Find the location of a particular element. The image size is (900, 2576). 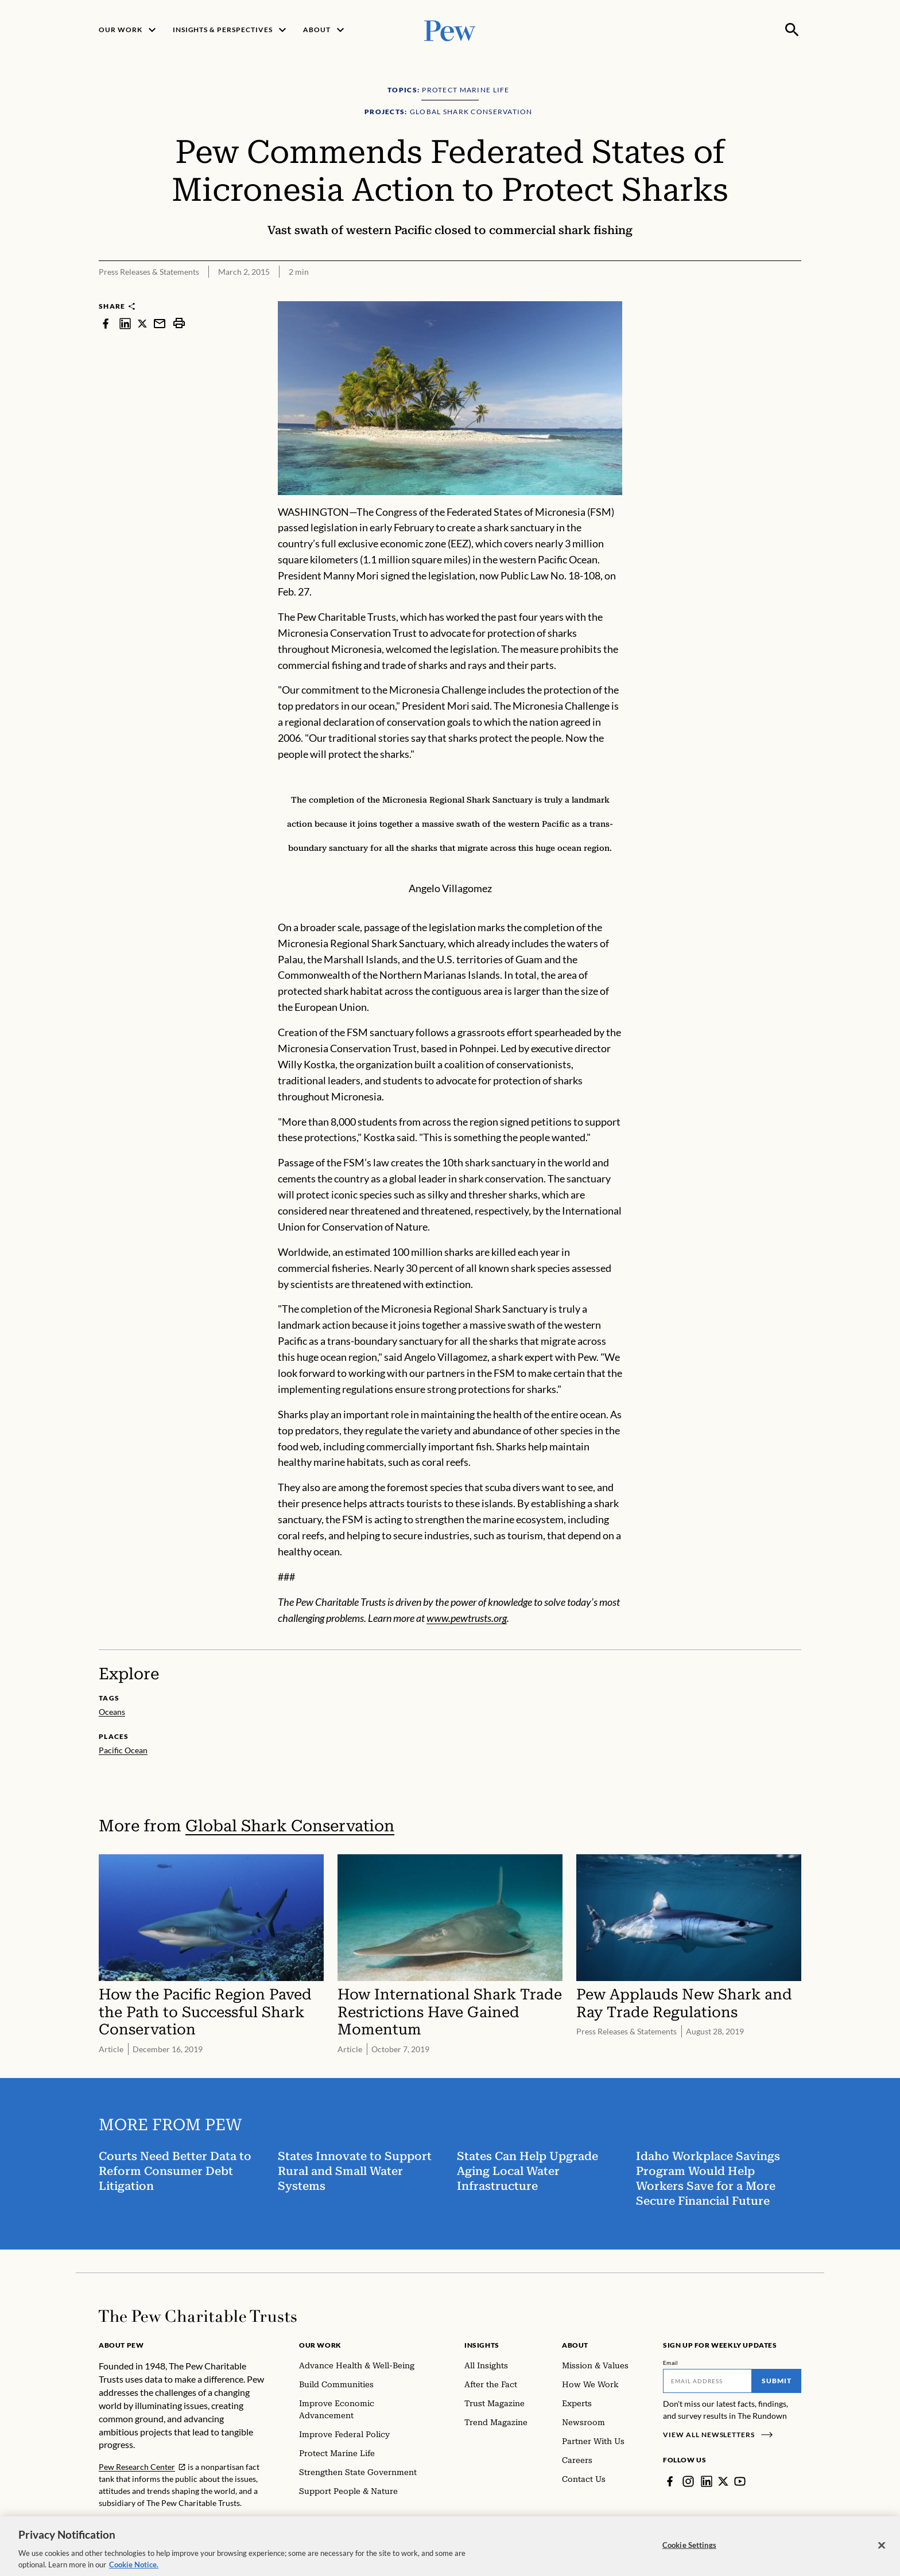

[print] is located at coordinates (179, 323).